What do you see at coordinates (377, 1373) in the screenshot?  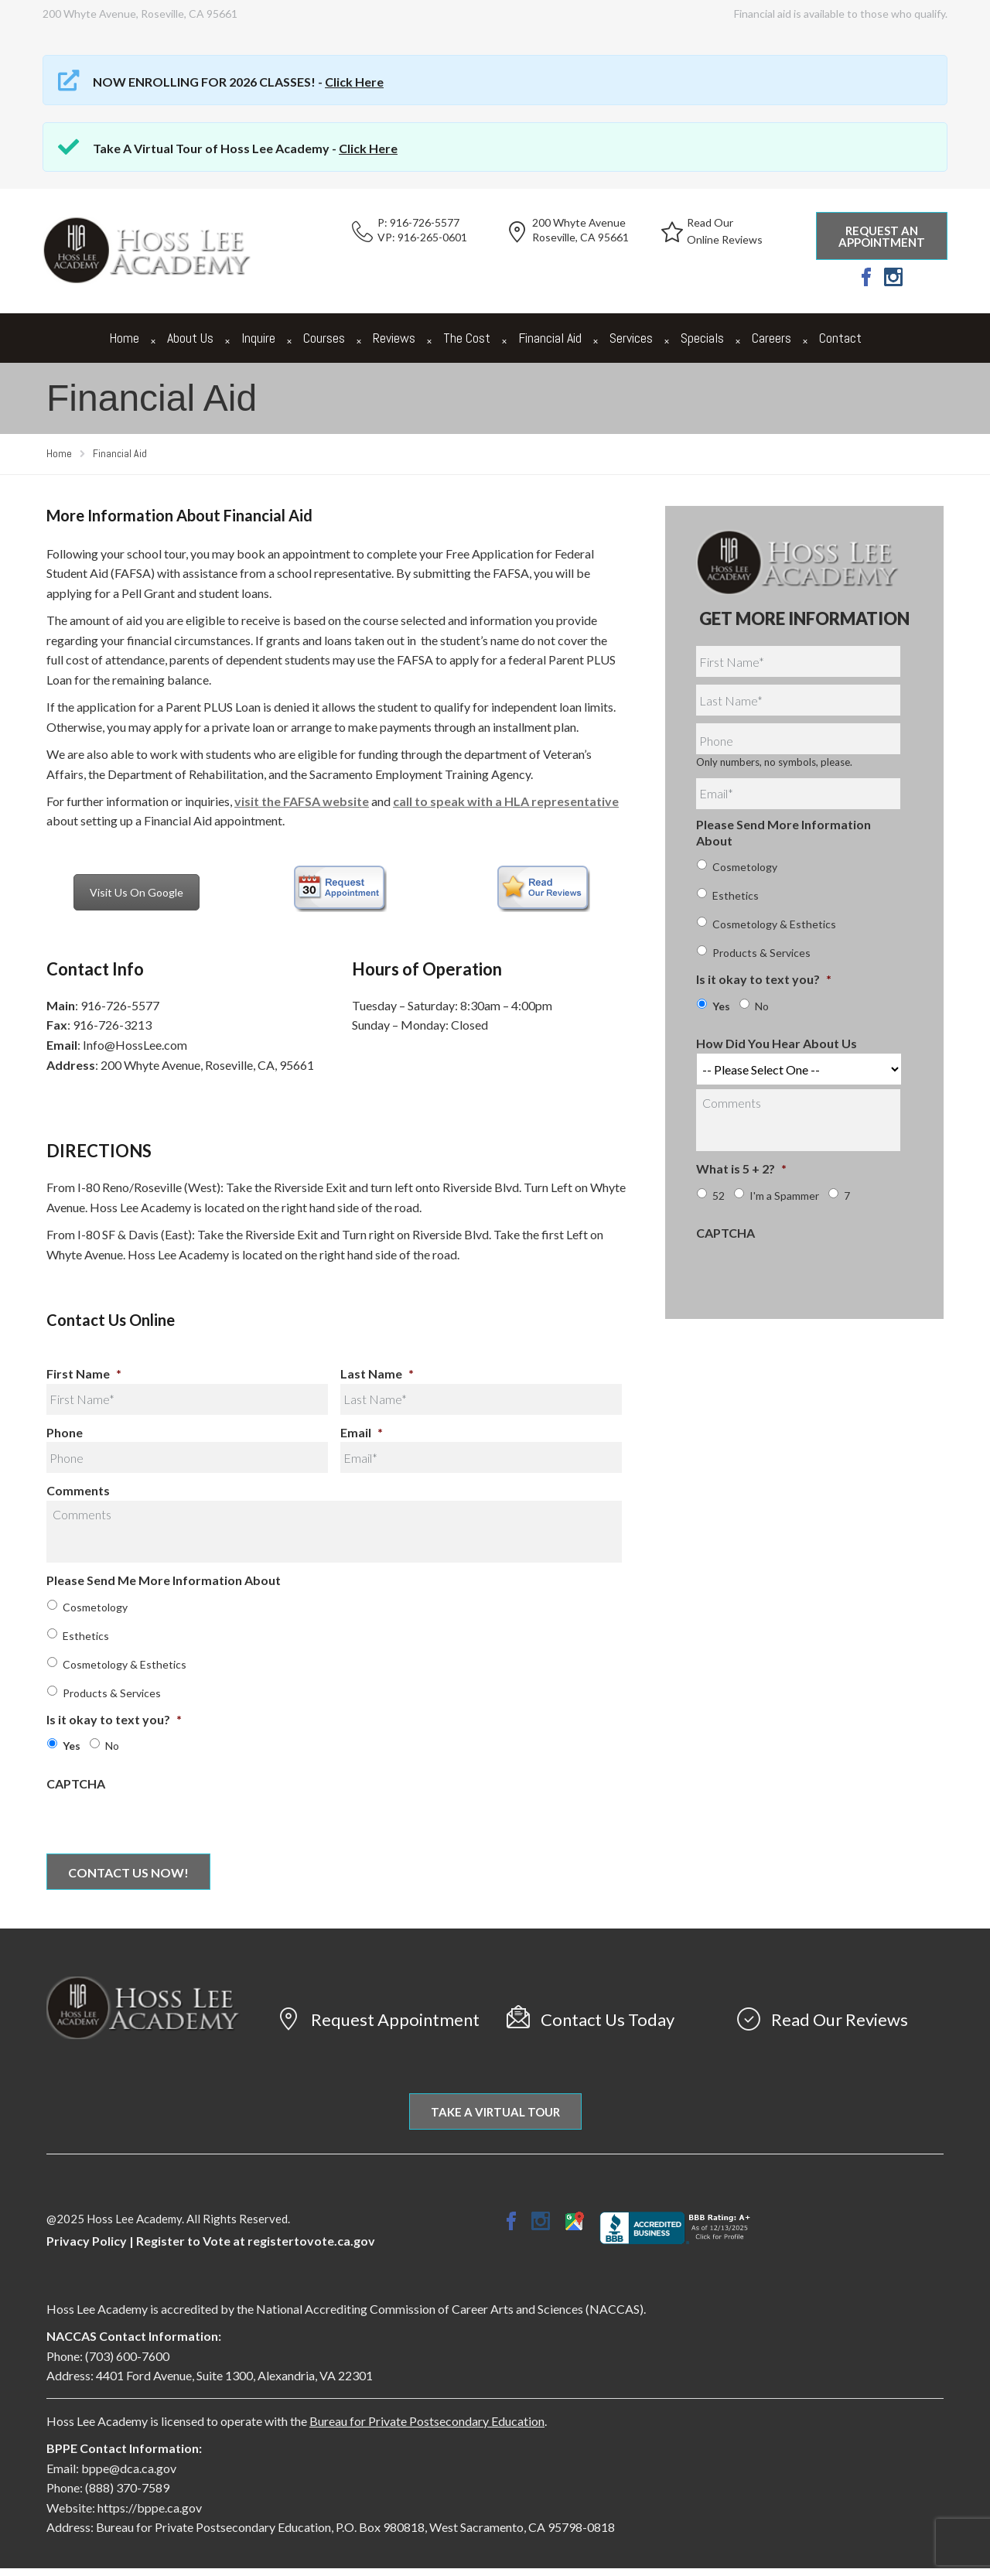 I see `Last Name` at bounding box center [377, 1373].